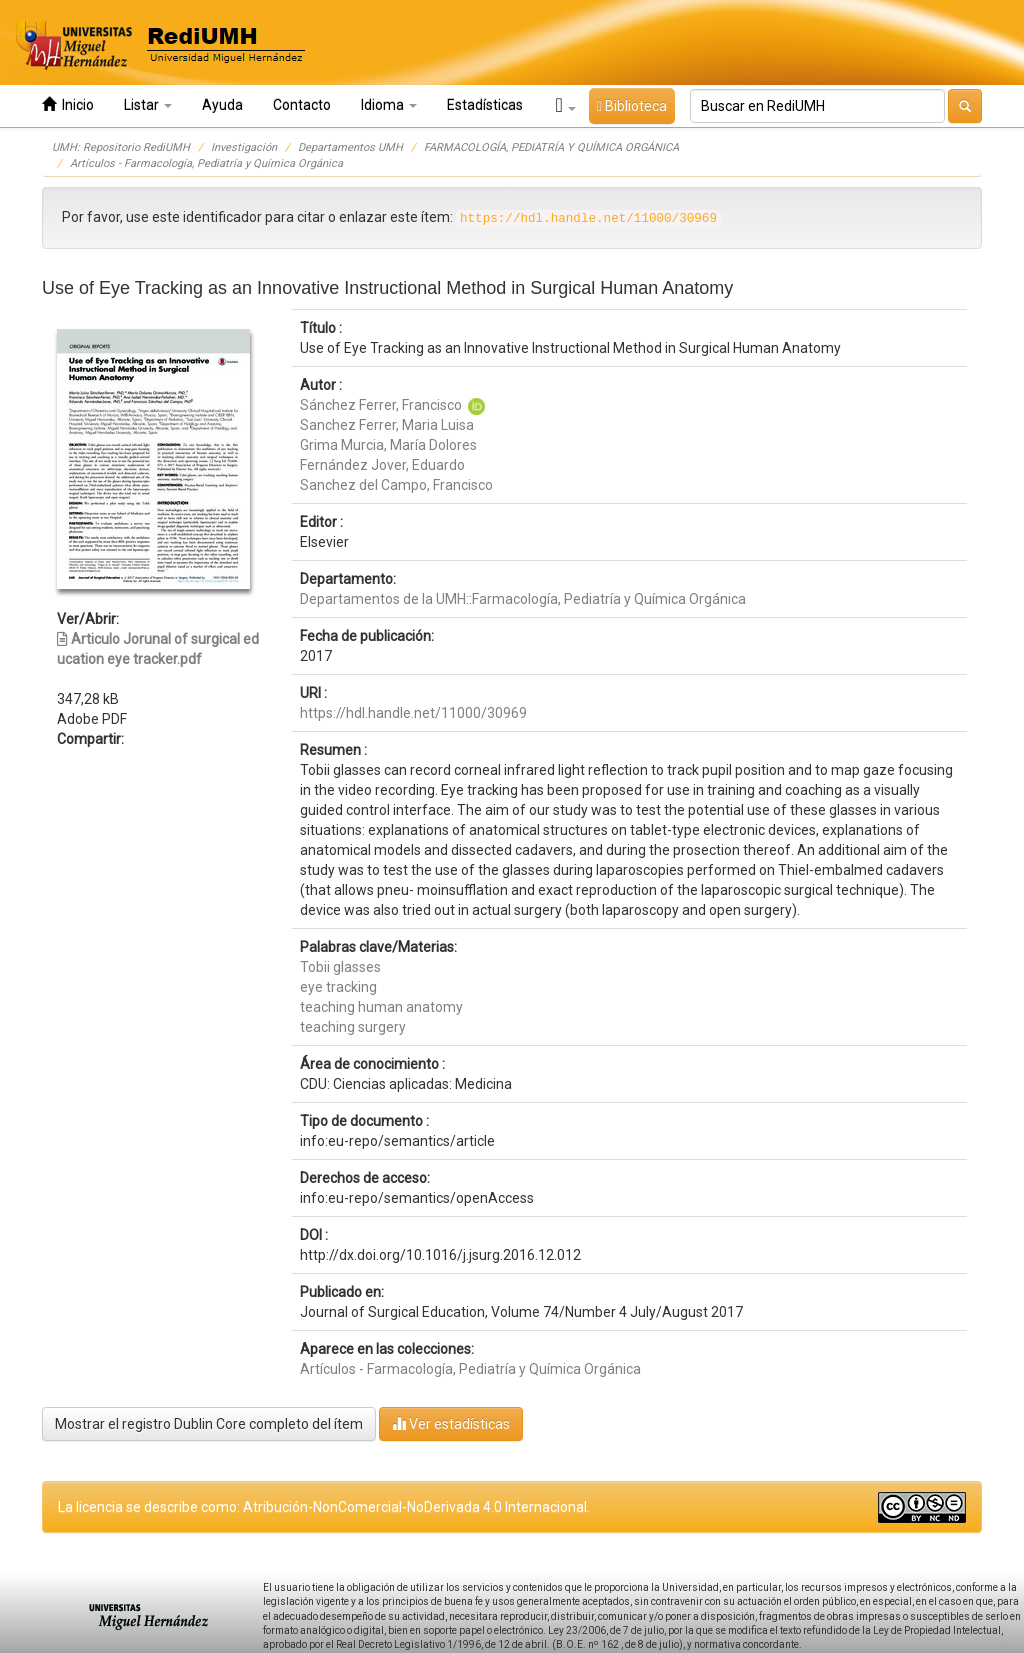  Describe the element at coordinates (382, 465) in the screenshot. I see `Fernández Jover, Eduardo` at that location.